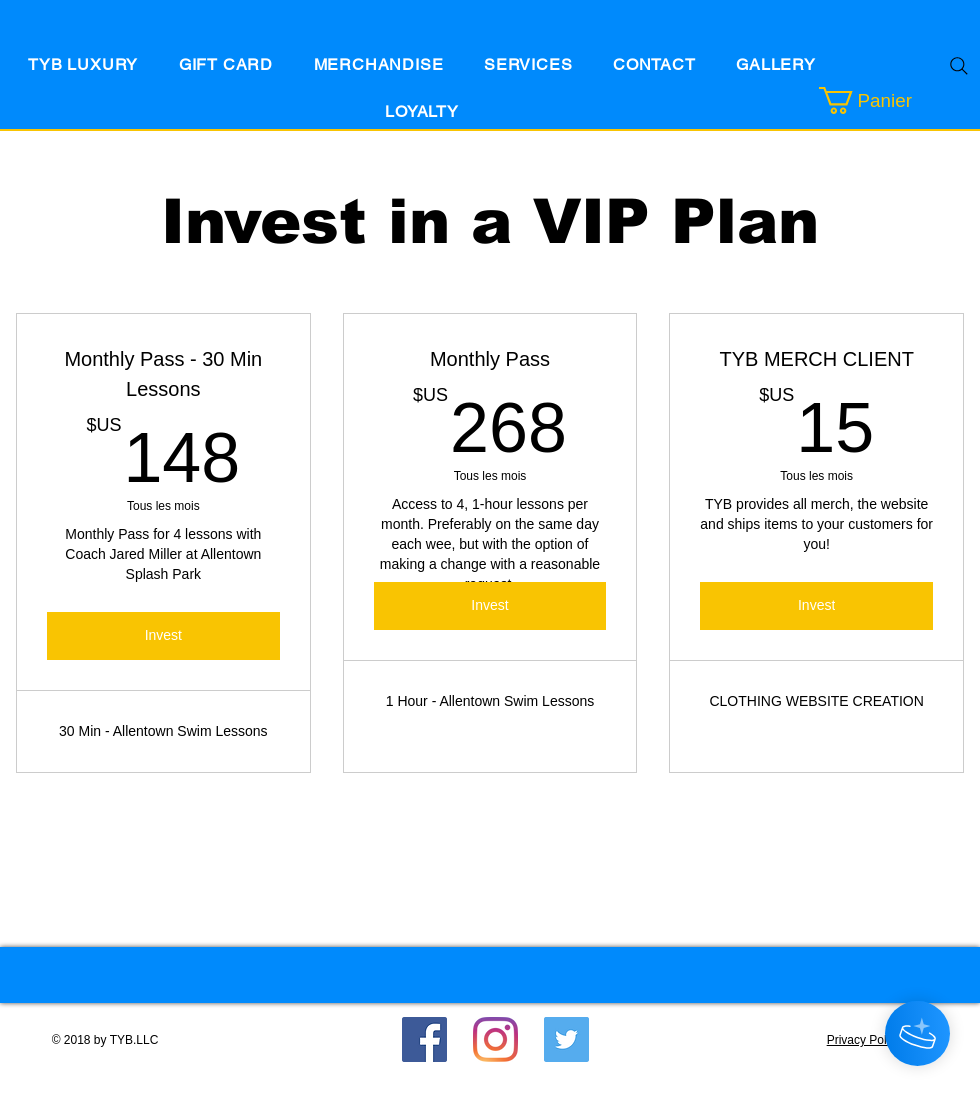  I want to click on [button], so click(891, 100).